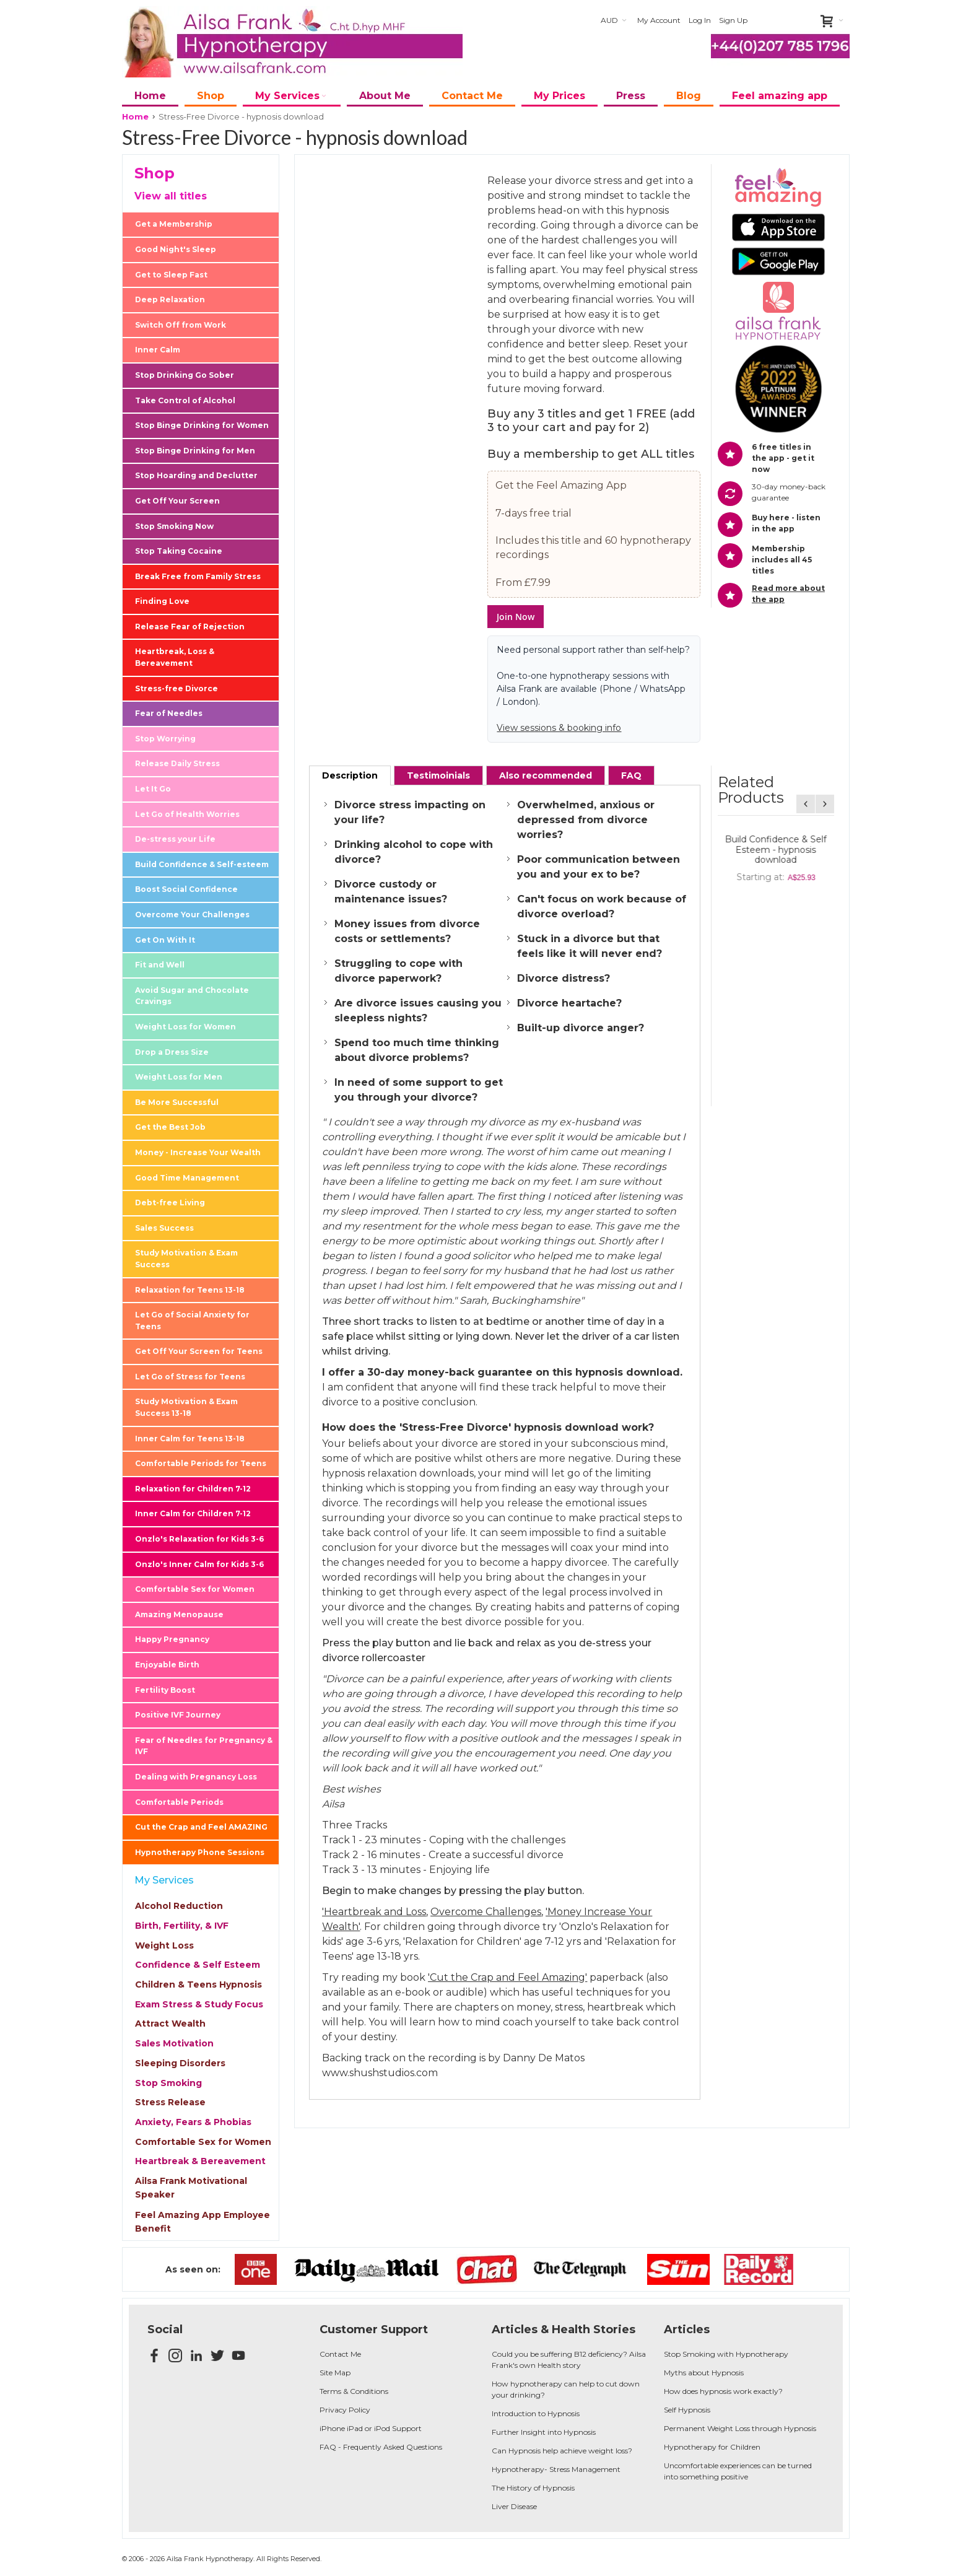  I want to click on Onzlo's Relaxation for Kids 3-6, so click(199, 1538).